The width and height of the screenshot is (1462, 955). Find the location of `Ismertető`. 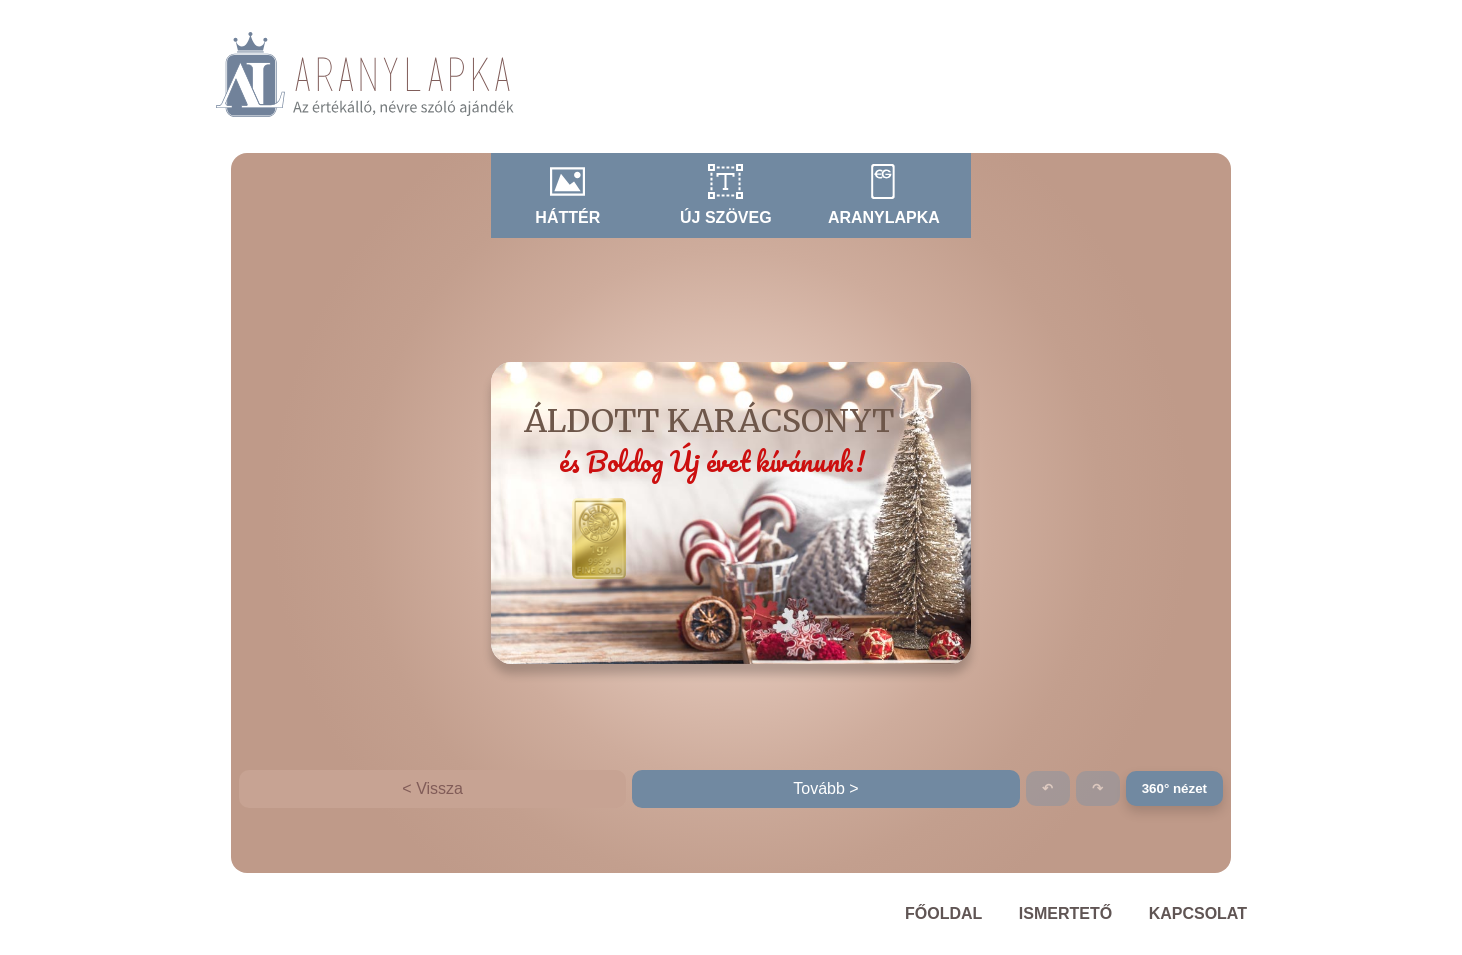

Ismertető is located at coordinates (1065, 913).